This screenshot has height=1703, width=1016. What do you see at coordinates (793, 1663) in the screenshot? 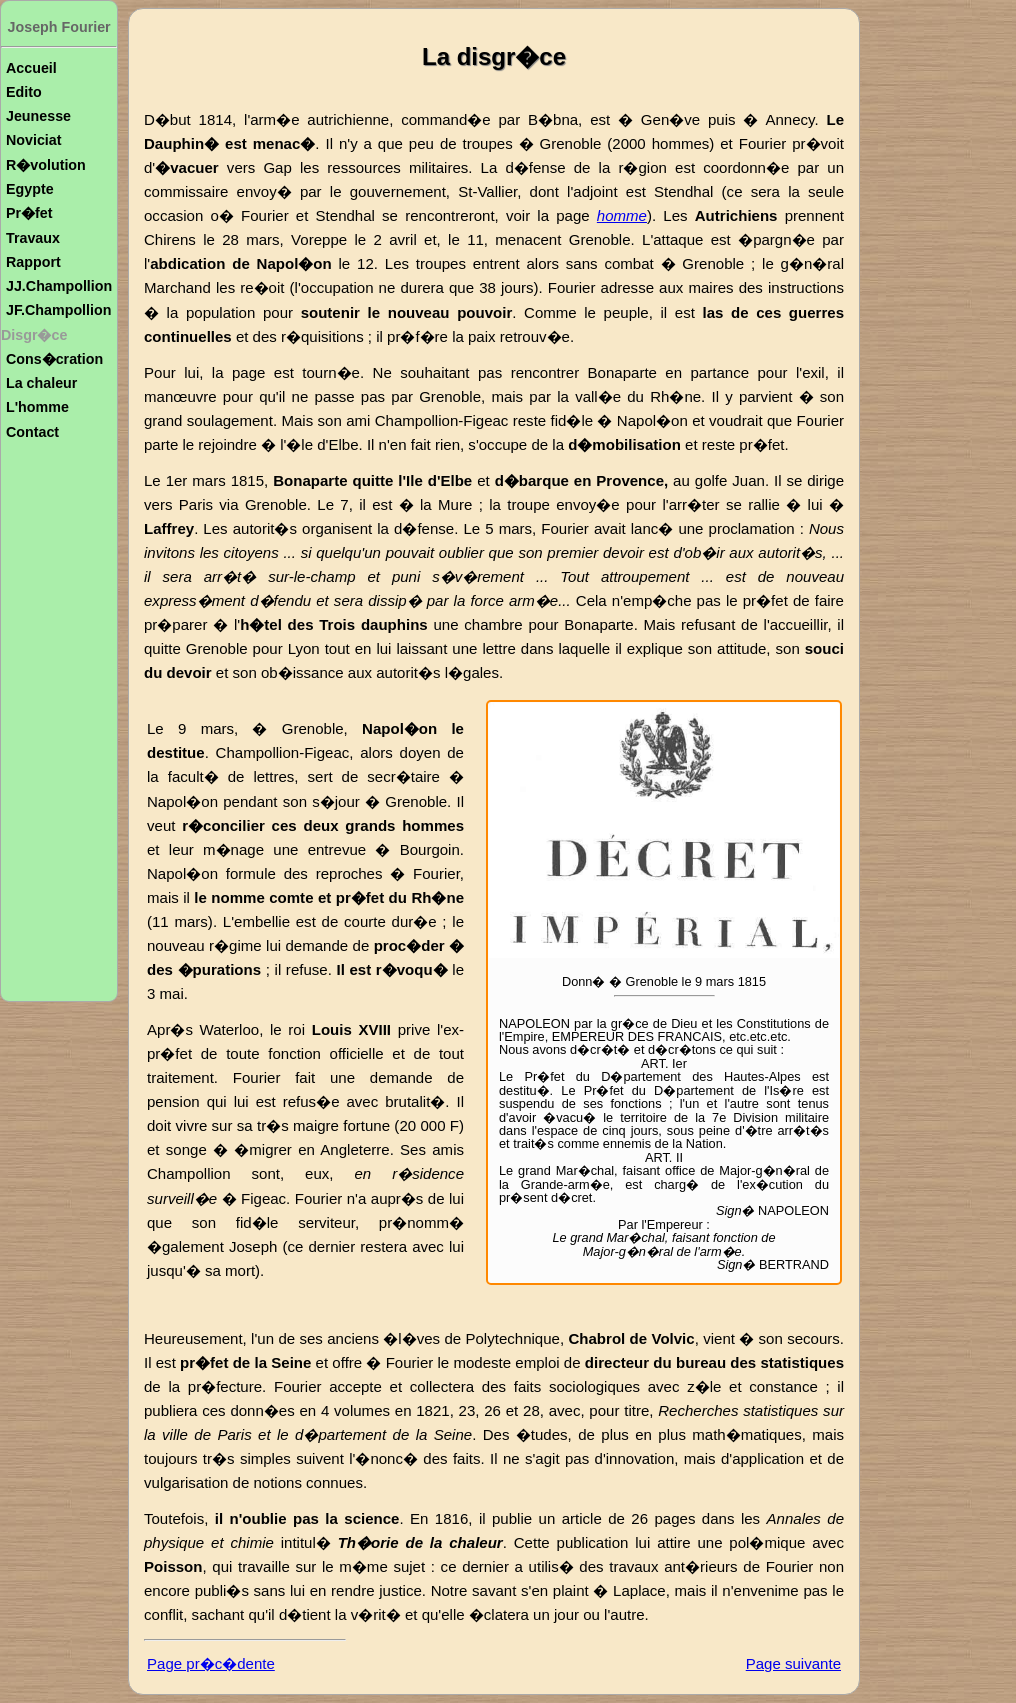
I see `Page suivante` at bounding box center [793, 1663].